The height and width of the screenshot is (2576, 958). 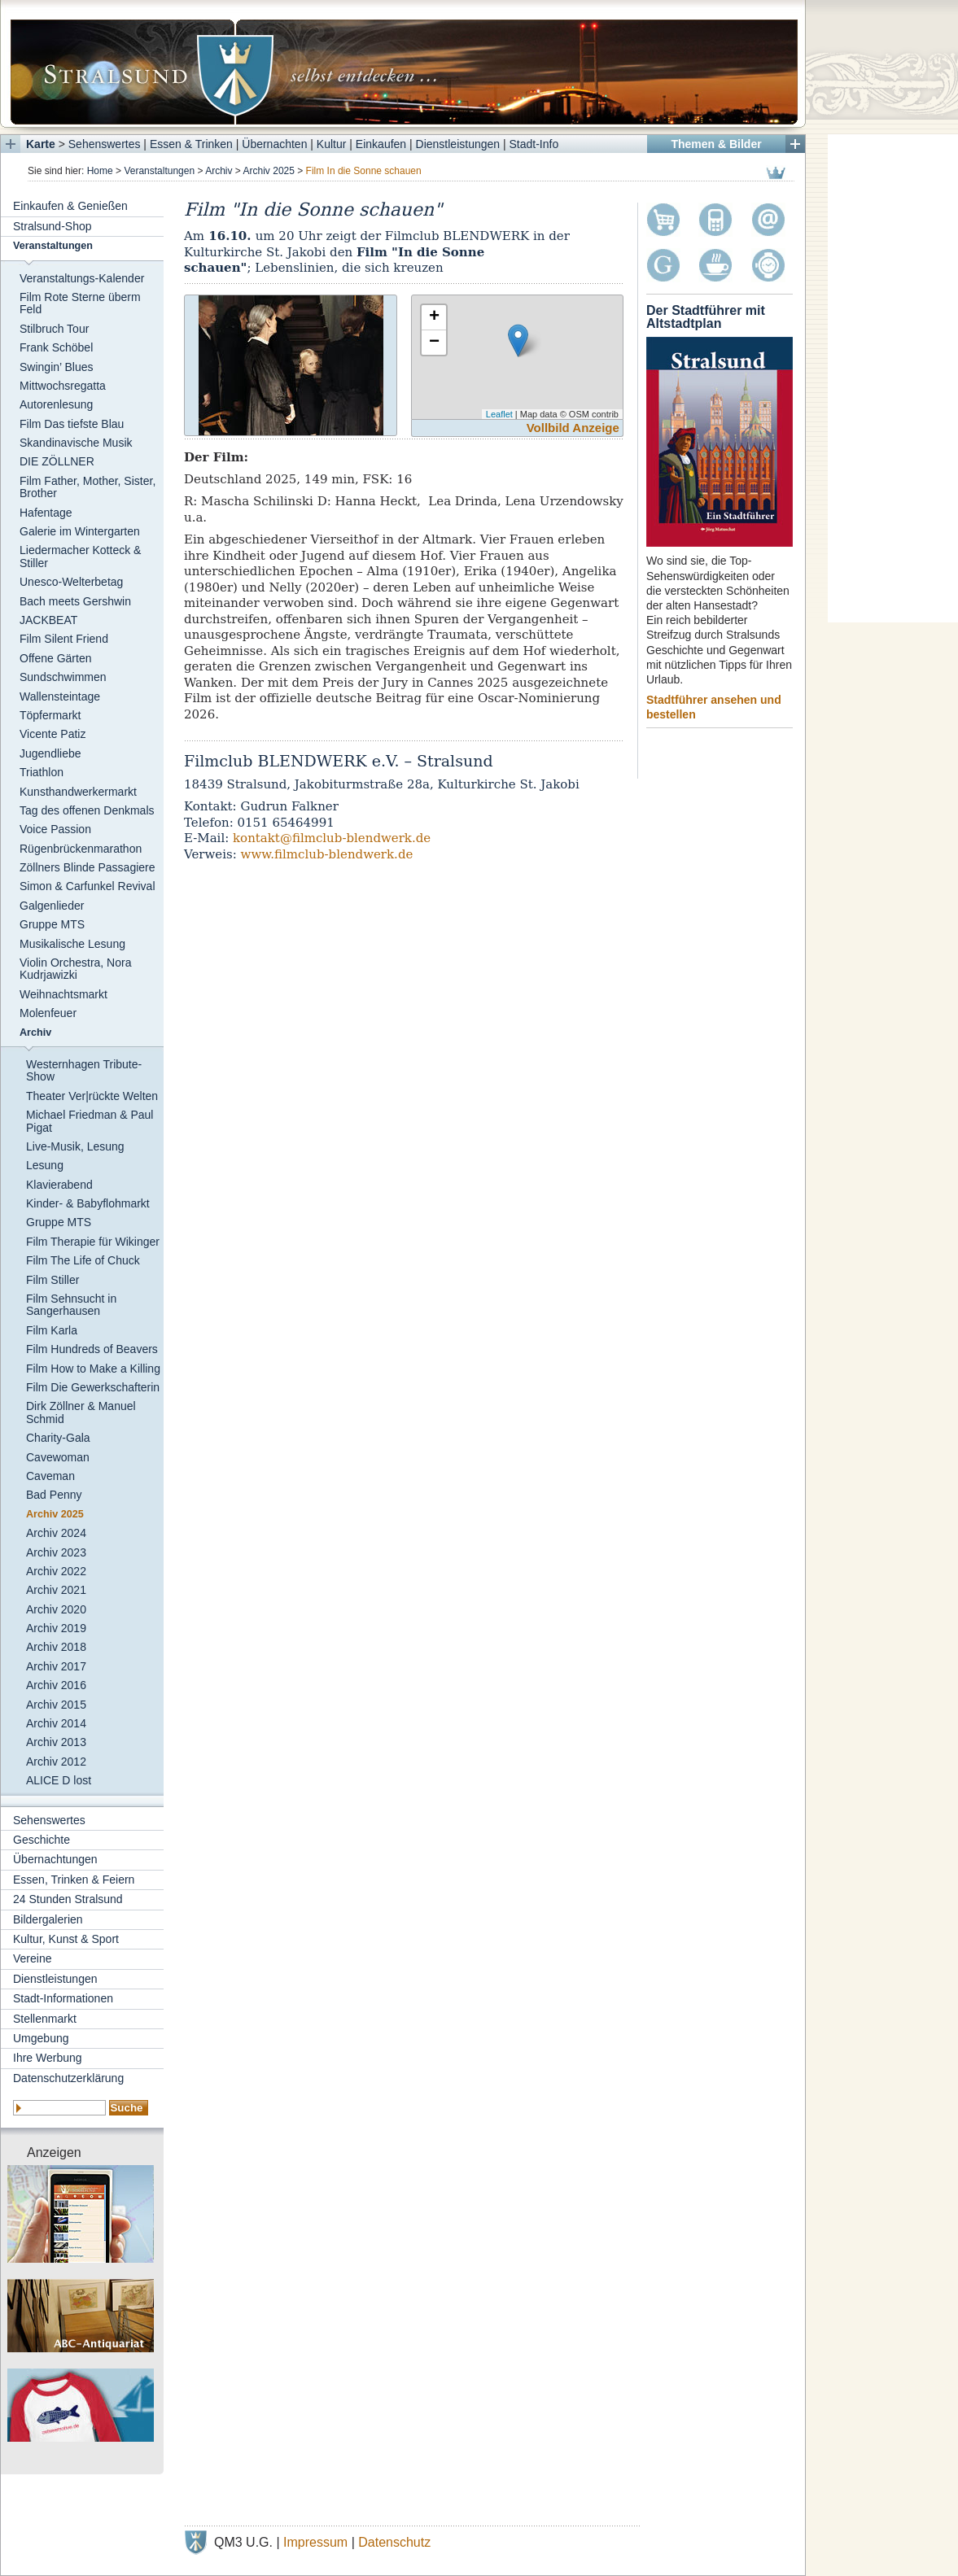 I want to click on Mittwochsregatta, so click(x=63, y=385).